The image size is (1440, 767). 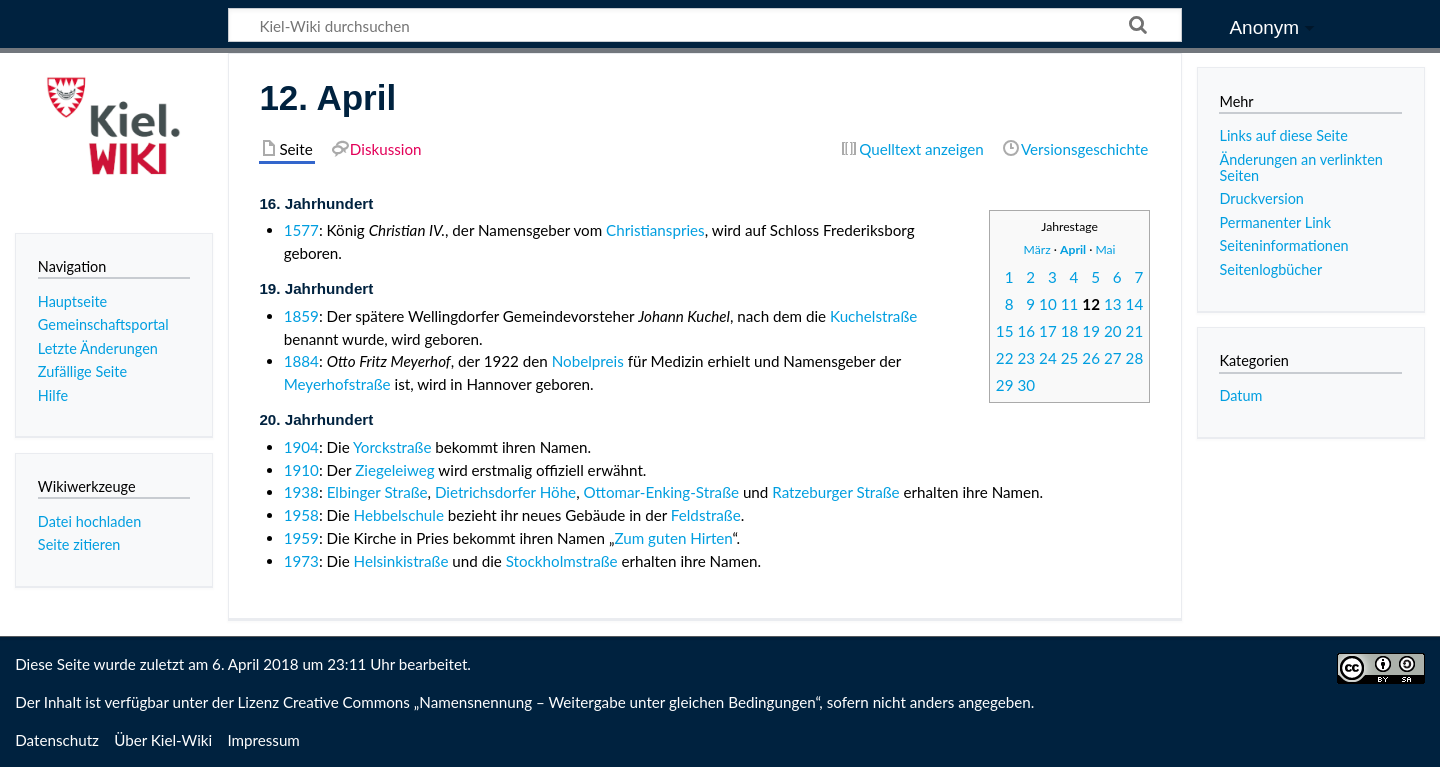 What do you see at coordinates (873, 316) in the screenshot?
I see `Kuchelstraße` at bounding box center [873, 316].